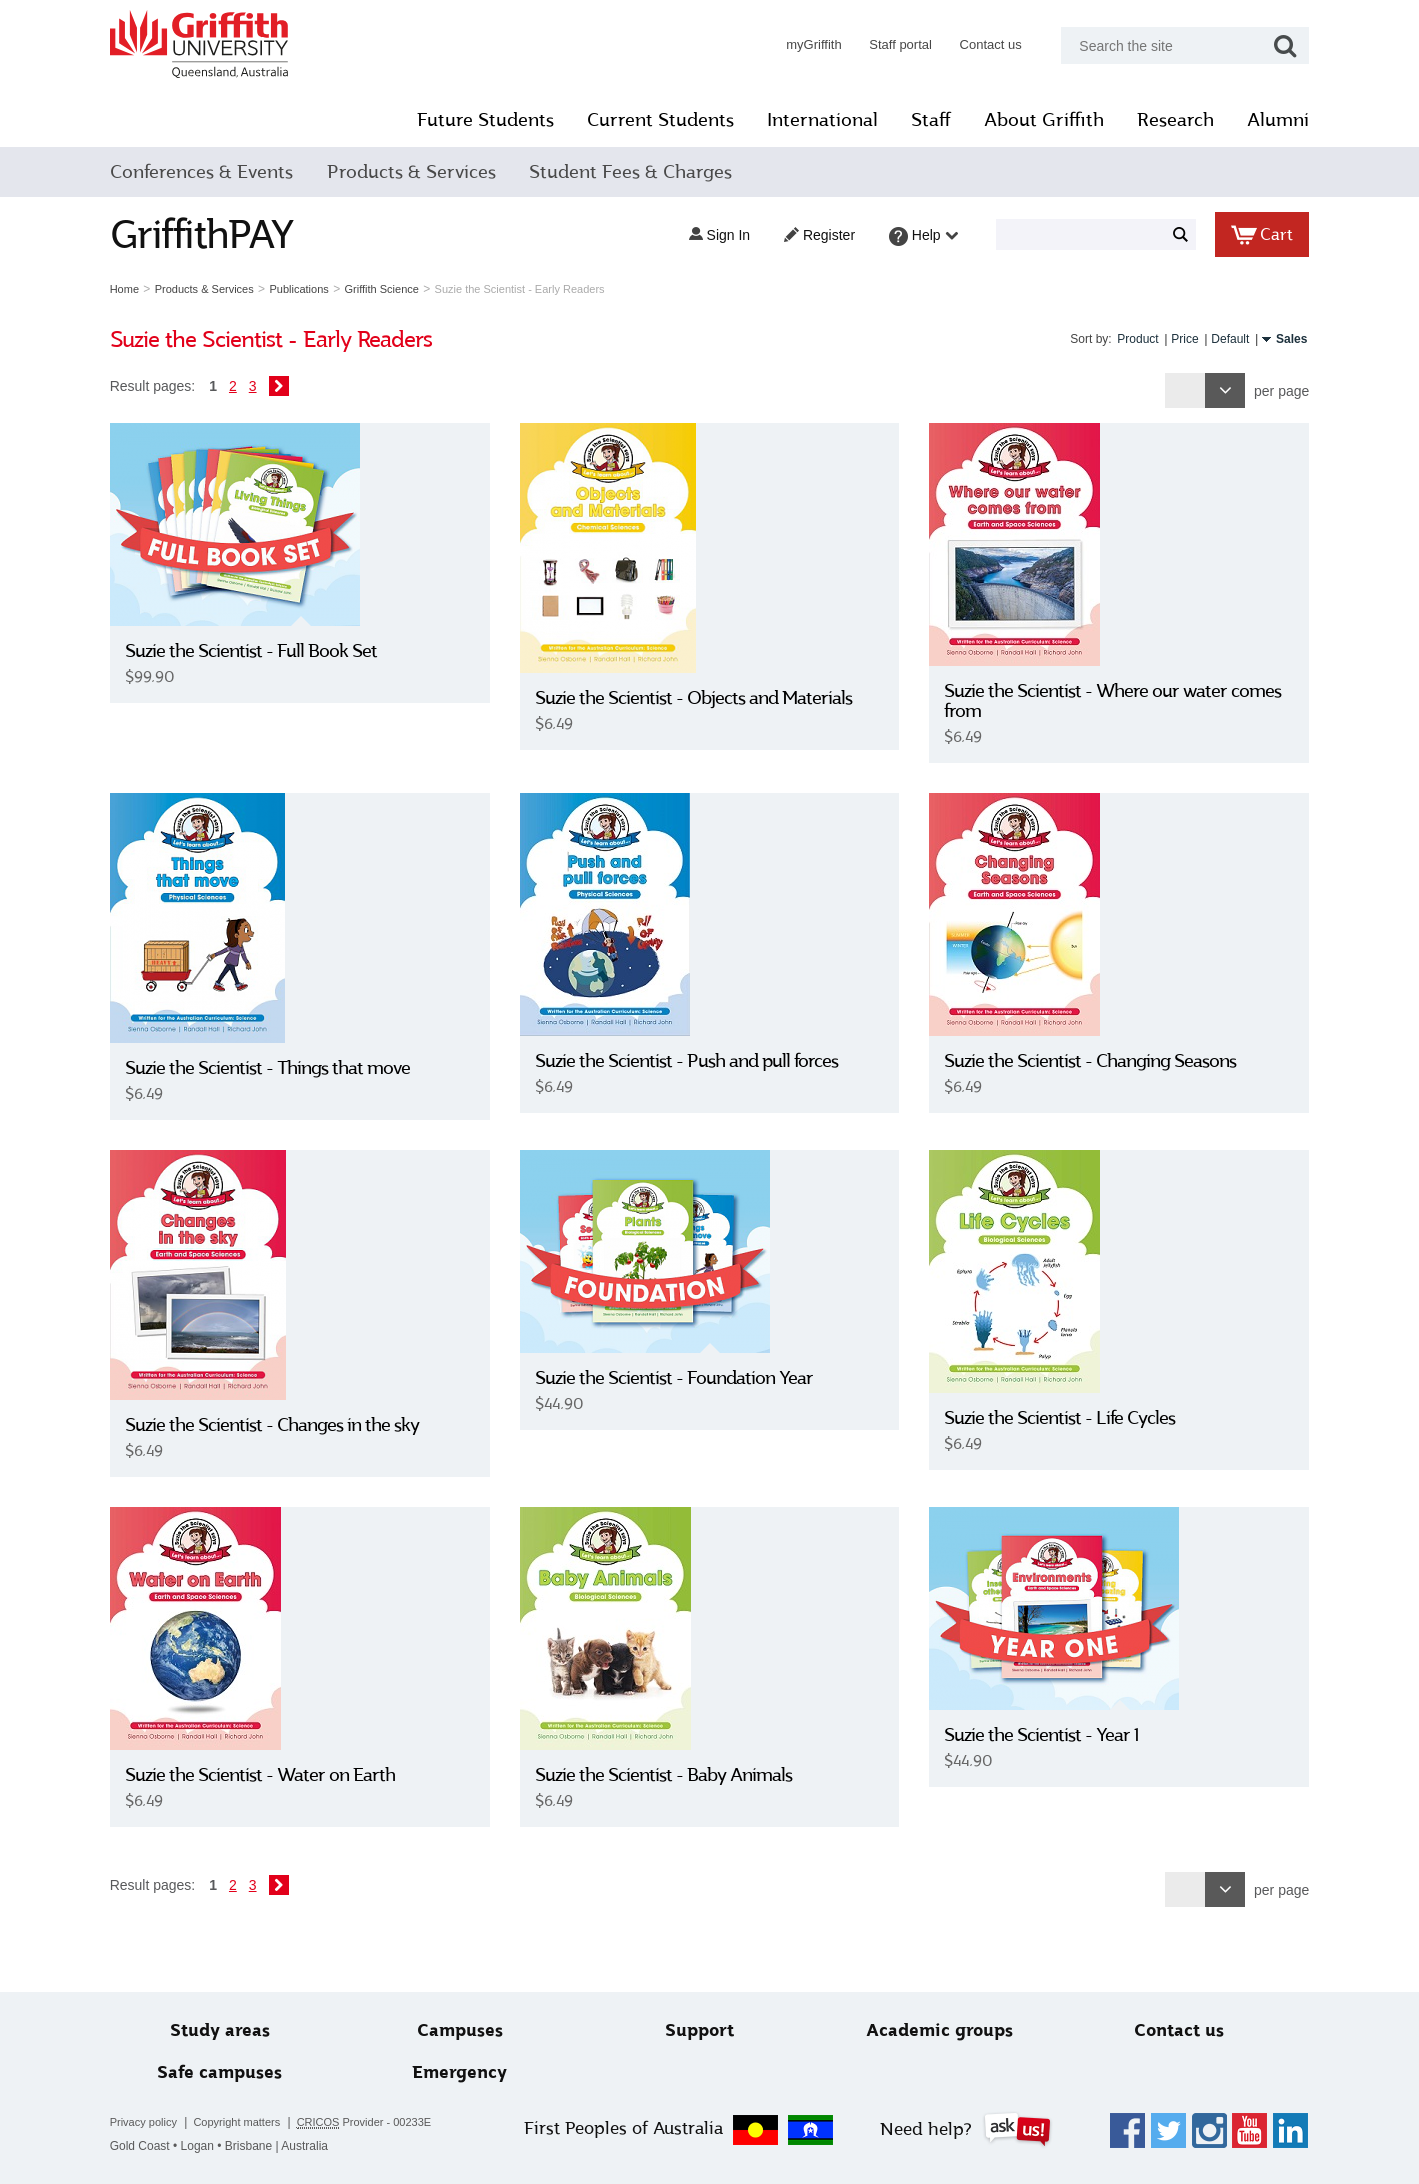 This screenshot has width=1419, height=2184. Describe the element at coordinates (275, 1775) in the screenshot. I see `Suzie the Scientist - Water on Earth` at that location.